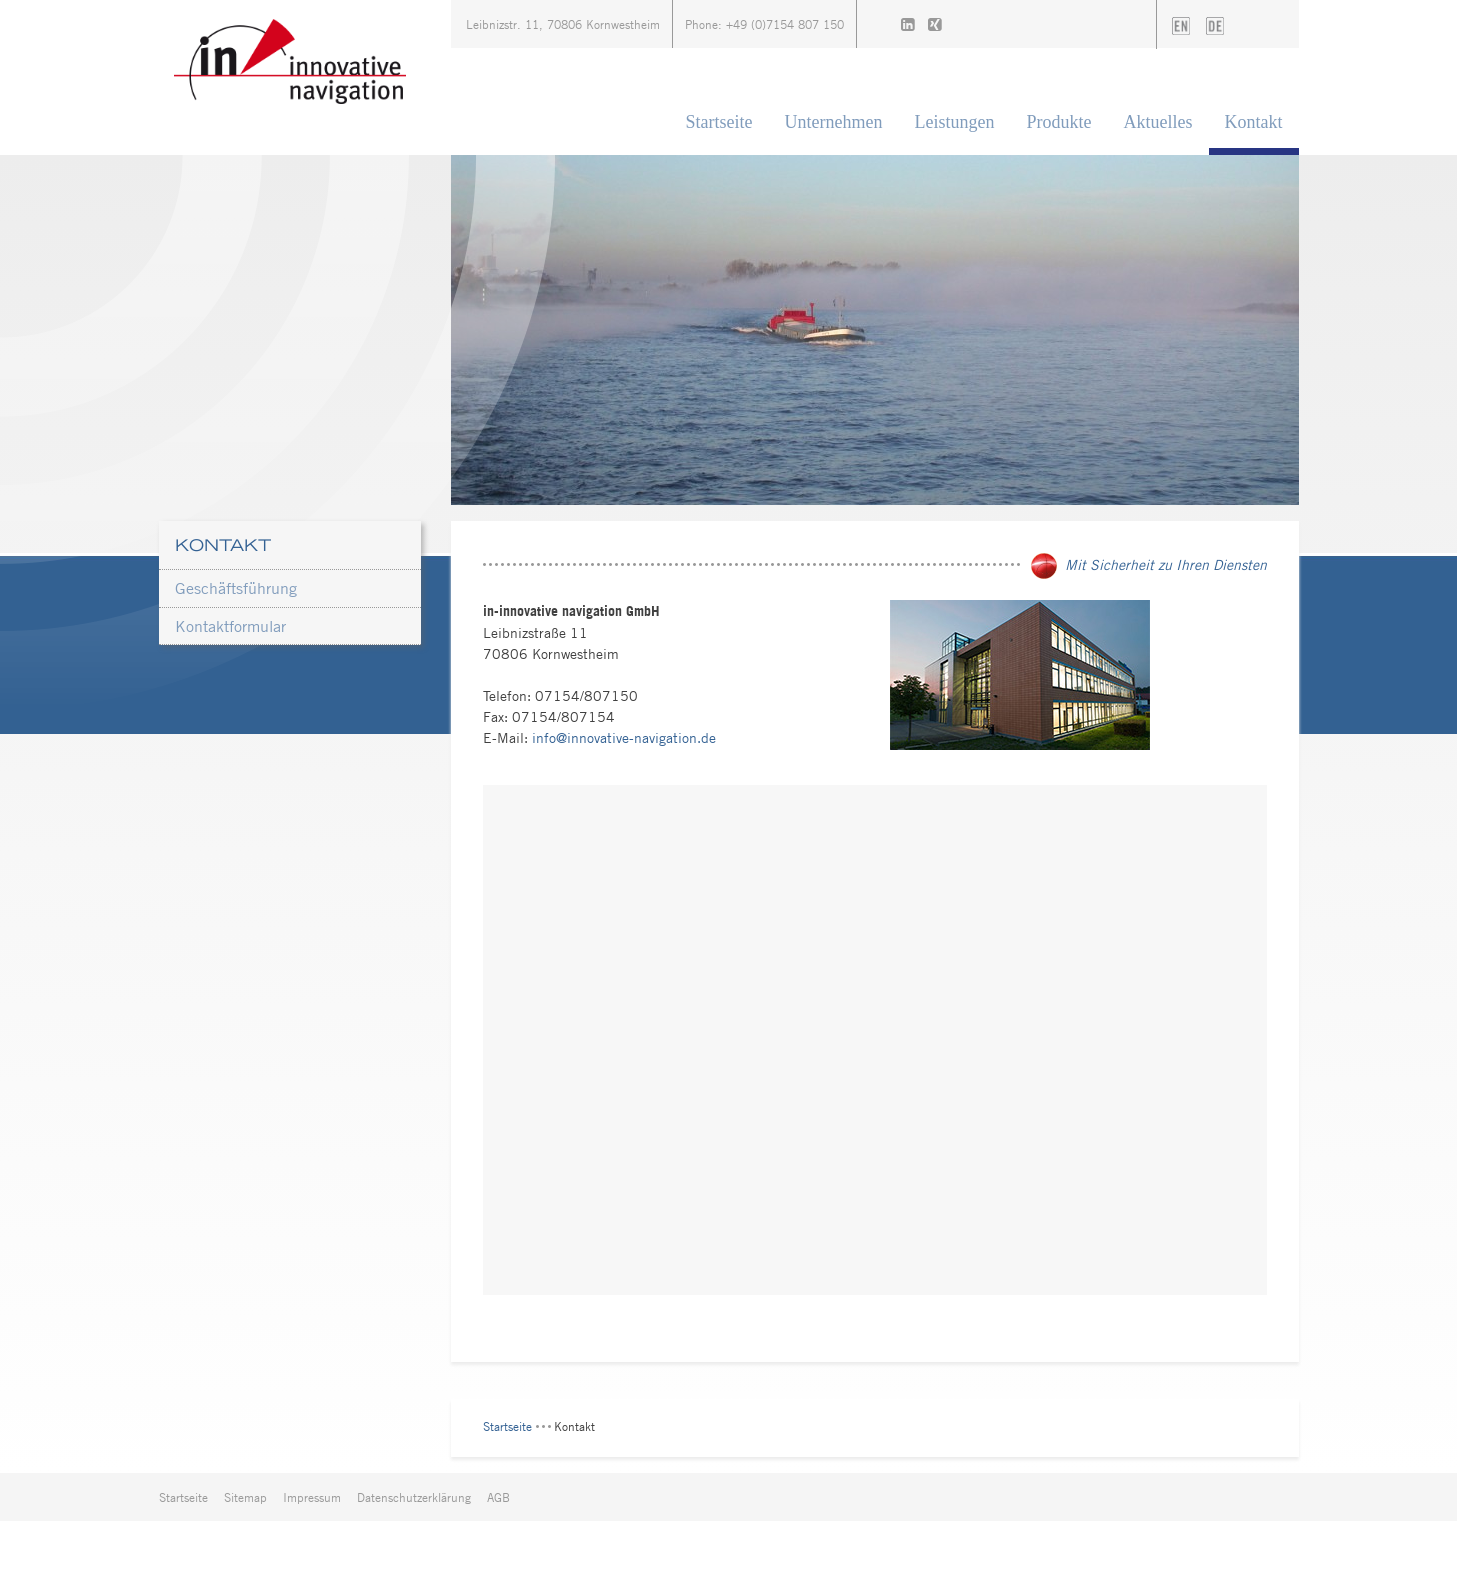 The width and height of the screenshot is (1457, 1569). What do you see at coordinates (414, 1497) in the screenshot?
I see `Datenschutzerklärung` at bounding box center [414, 1497].